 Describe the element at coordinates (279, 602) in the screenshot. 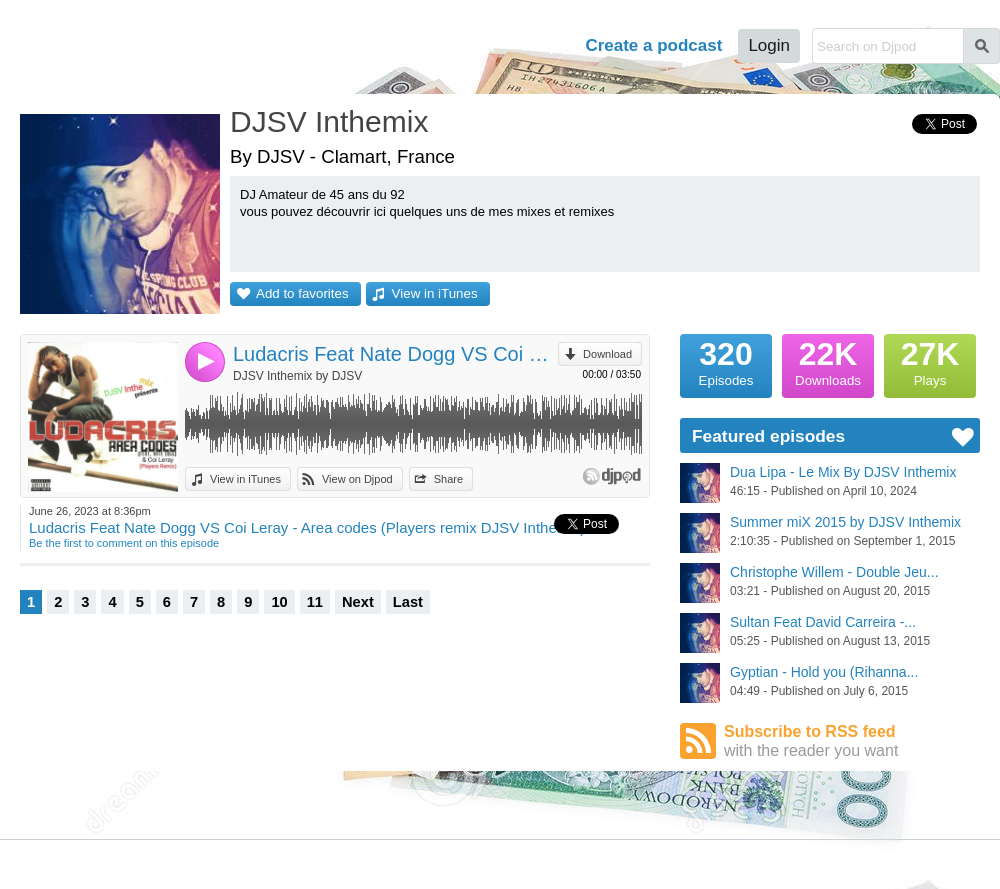

I see `10` at that location.